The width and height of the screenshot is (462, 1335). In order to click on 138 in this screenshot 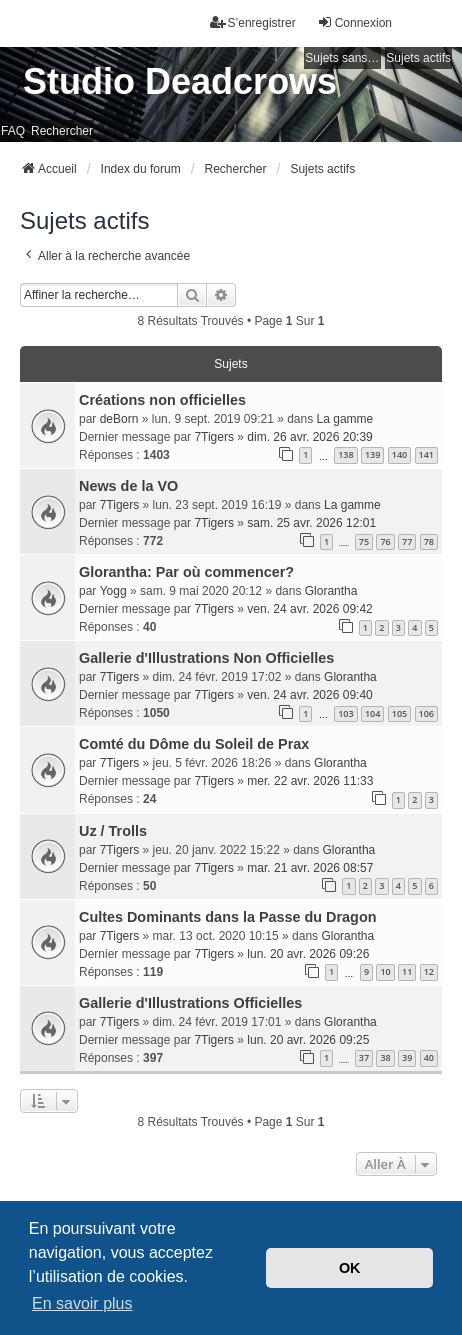, I will do `click(345, 454)`.